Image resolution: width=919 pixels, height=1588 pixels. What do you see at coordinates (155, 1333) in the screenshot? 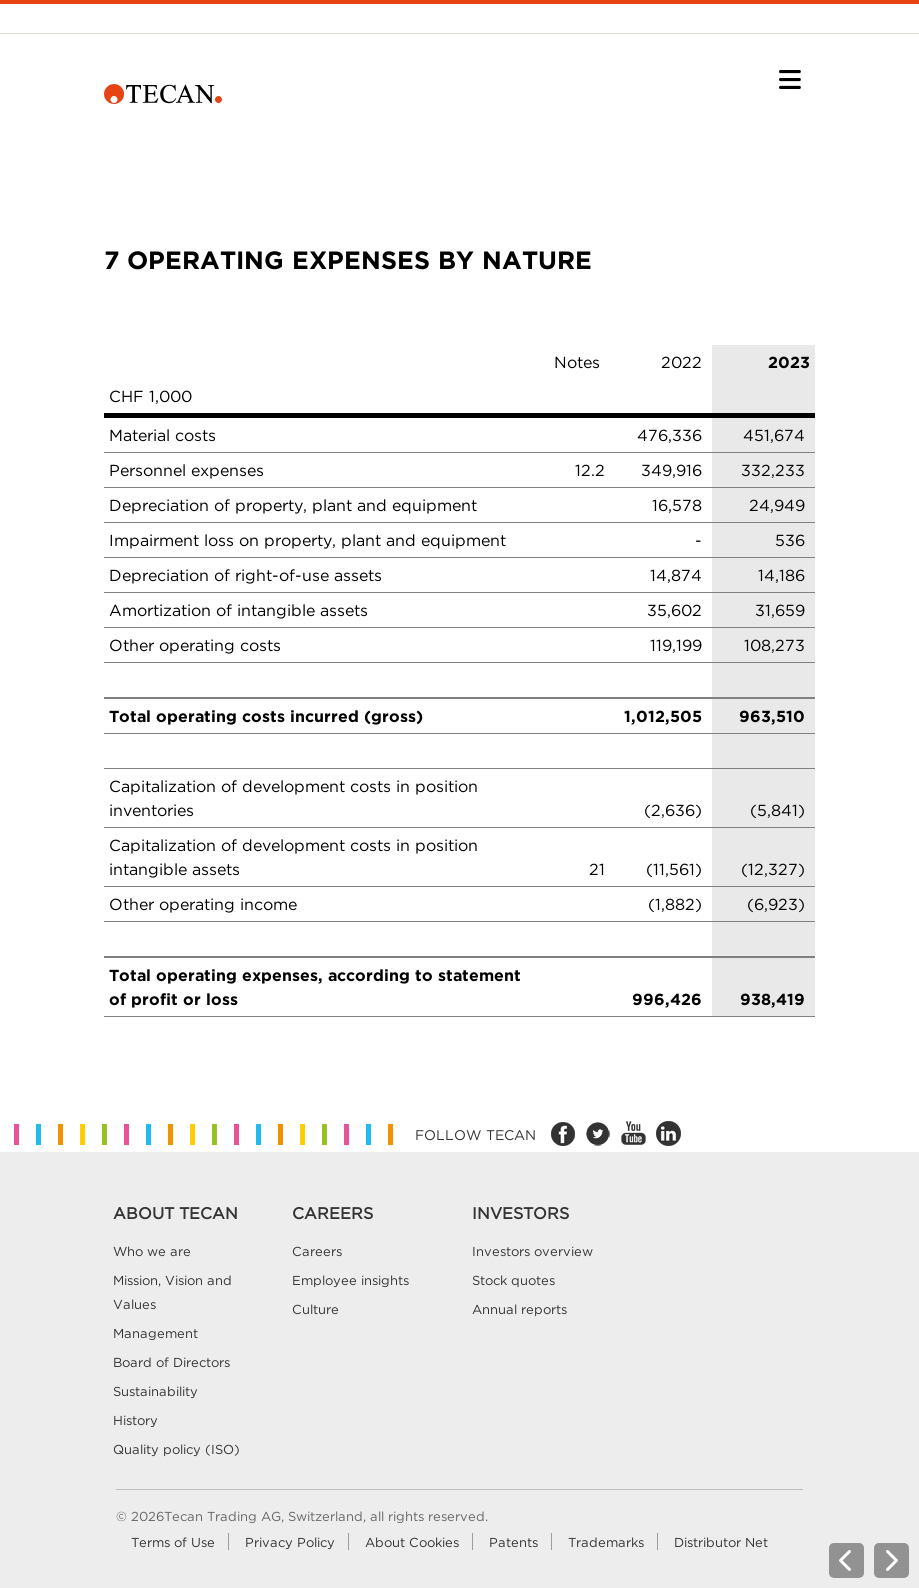
I see `Management` at bounding box center [155, 1333].